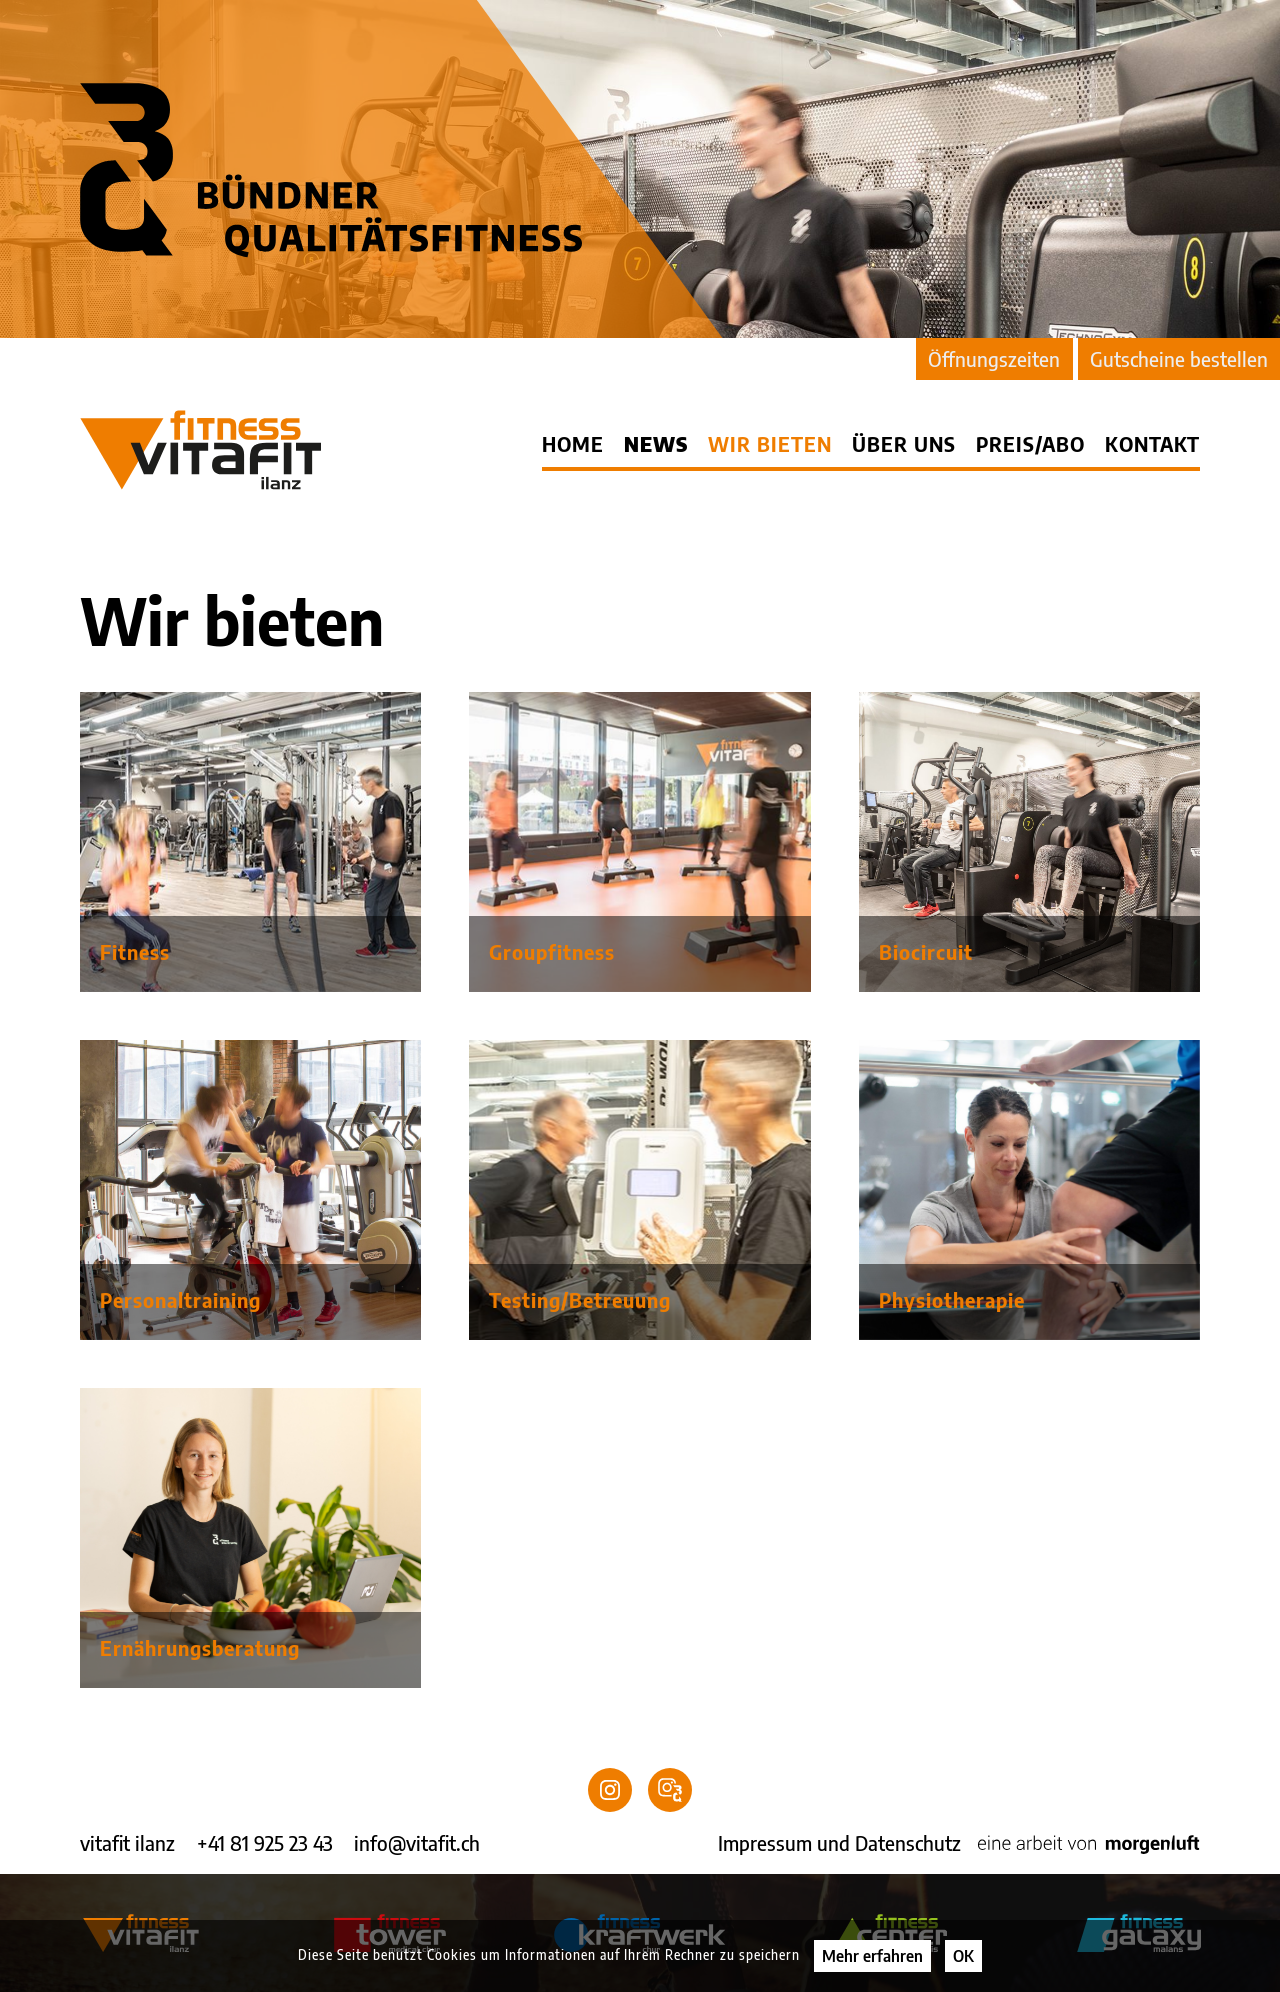 This screenshot has width=1280, height=1992. I want to click on News, so click(656, 444).